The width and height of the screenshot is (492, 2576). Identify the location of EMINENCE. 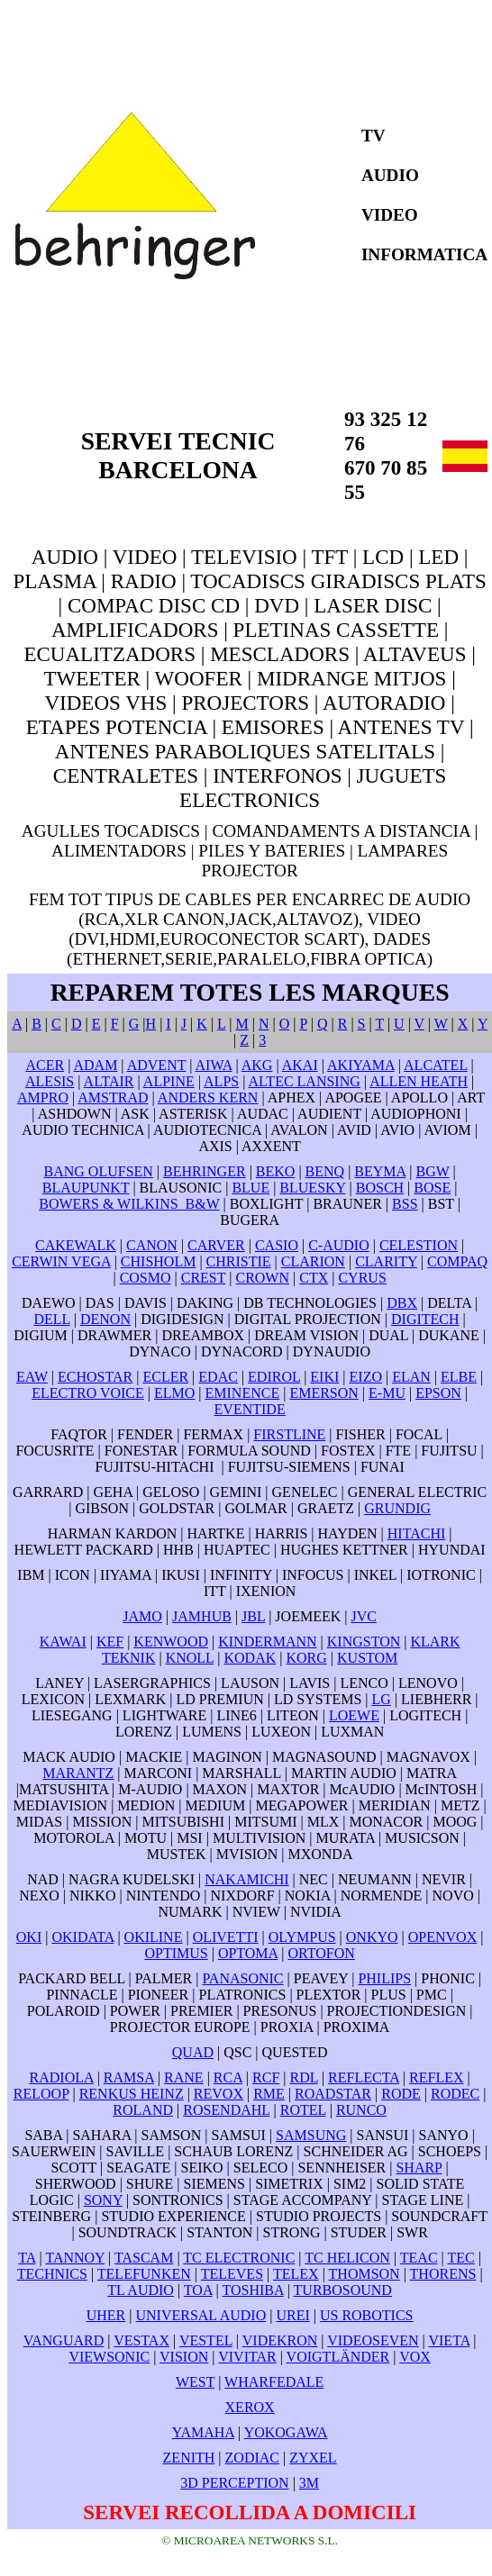
(242, 1393).